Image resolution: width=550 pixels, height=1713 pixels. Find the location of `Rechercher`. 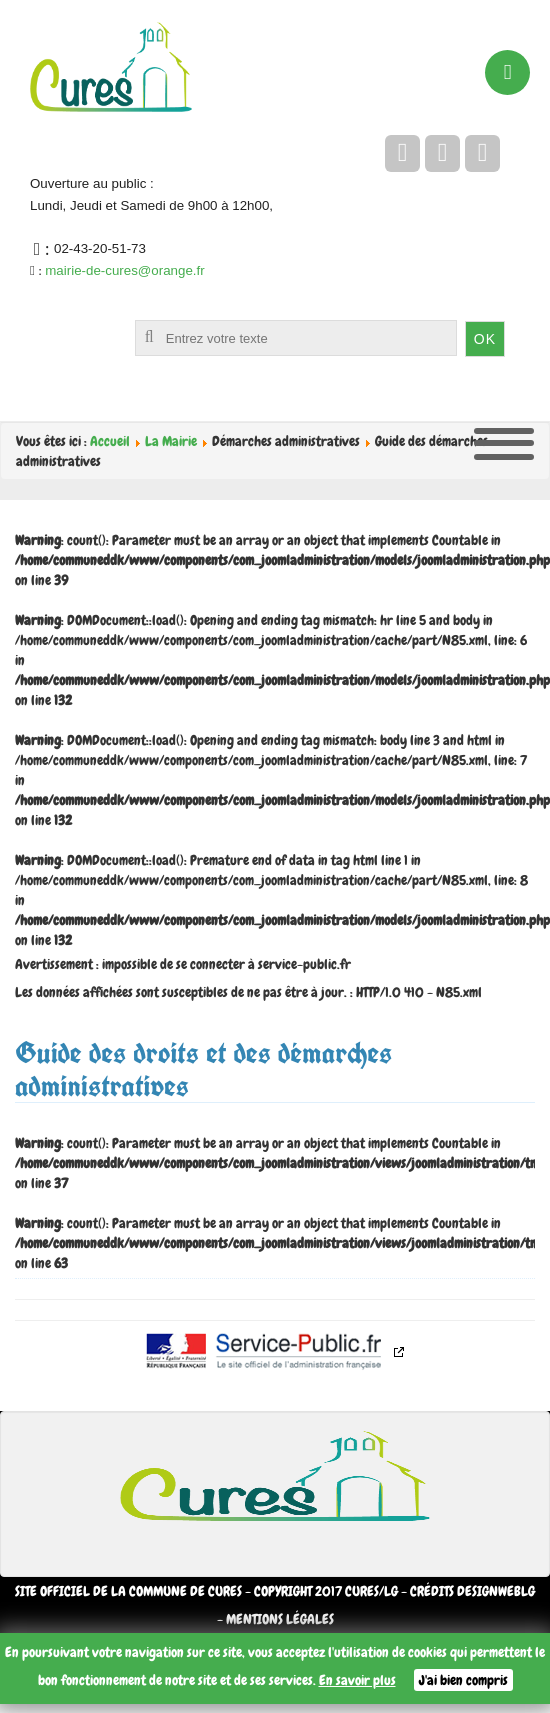

Rechercher is located at coordinates (45, 320).